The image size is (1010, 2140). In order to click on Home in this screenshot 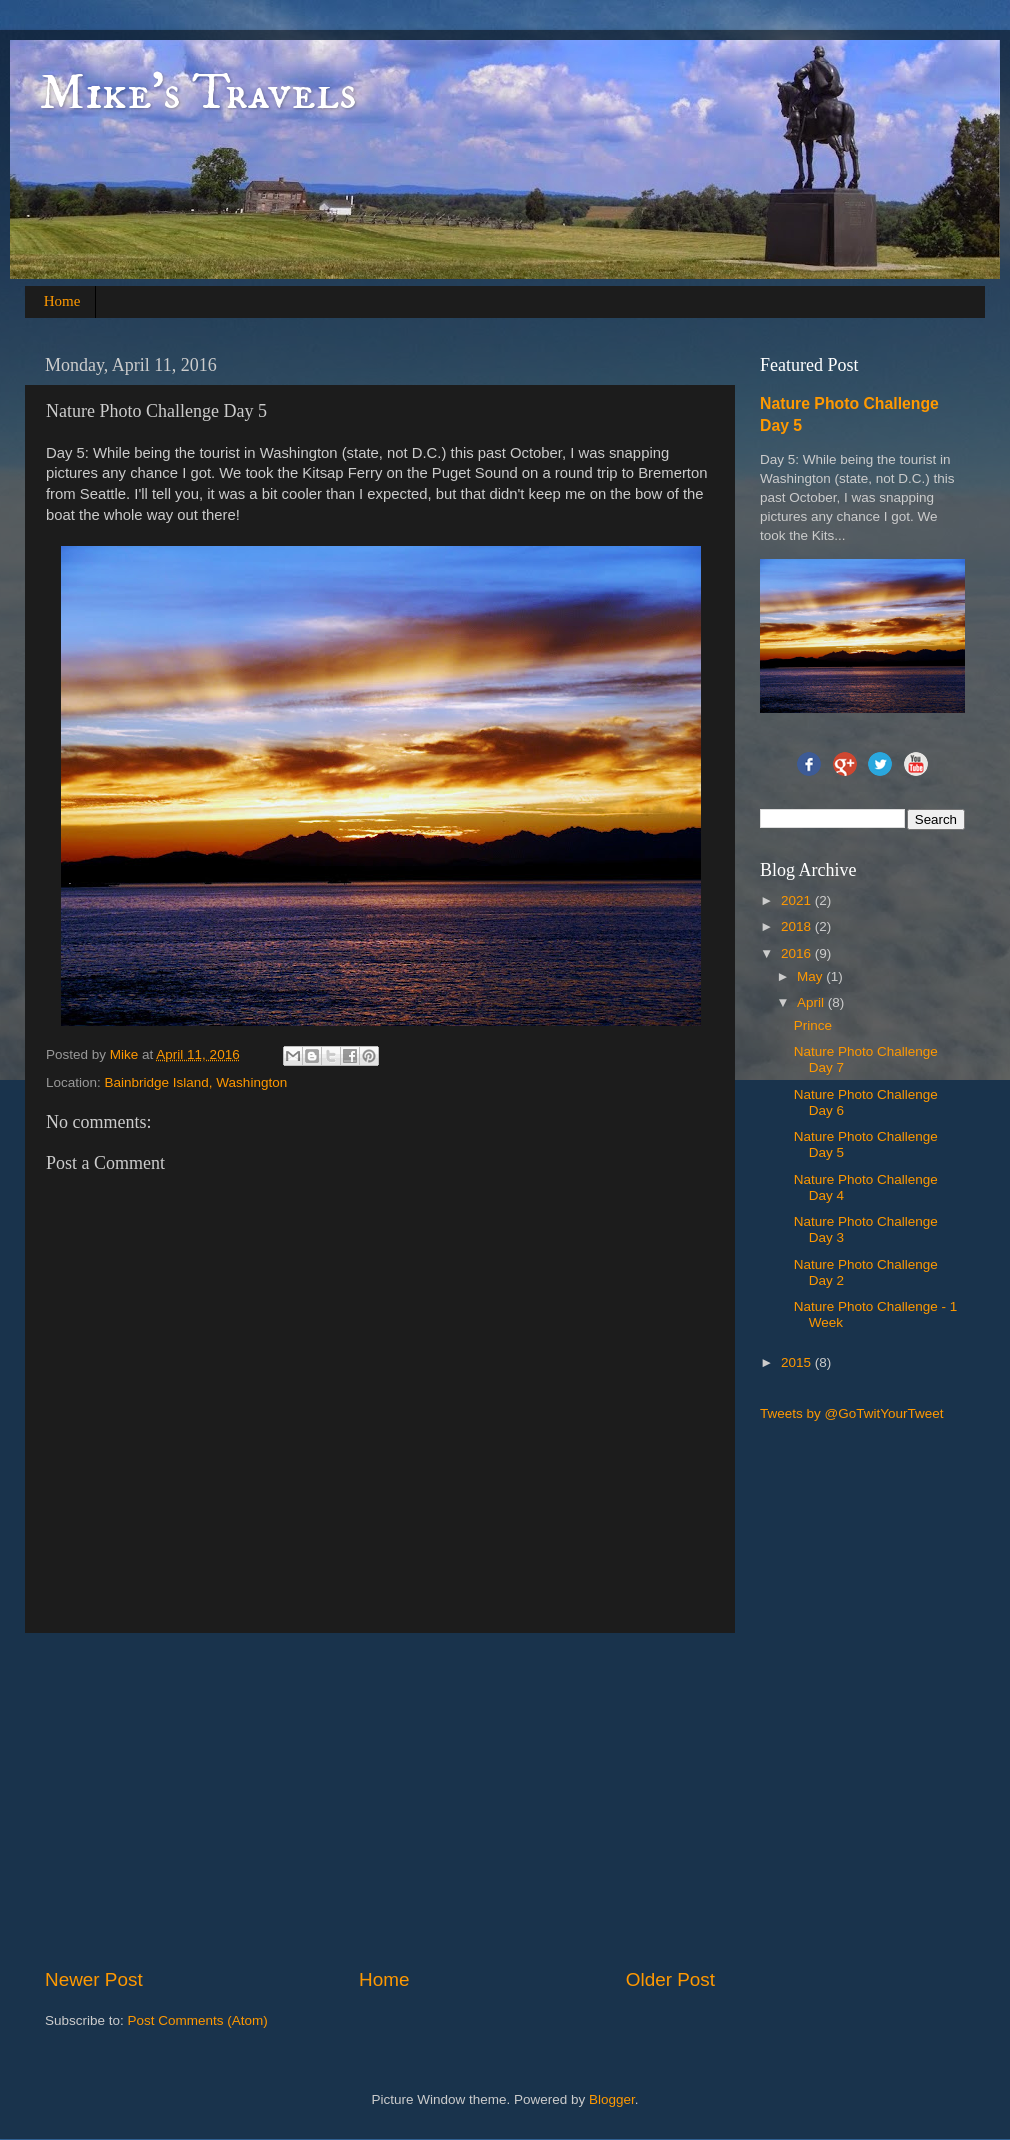, I will do `click(62, 301)`.